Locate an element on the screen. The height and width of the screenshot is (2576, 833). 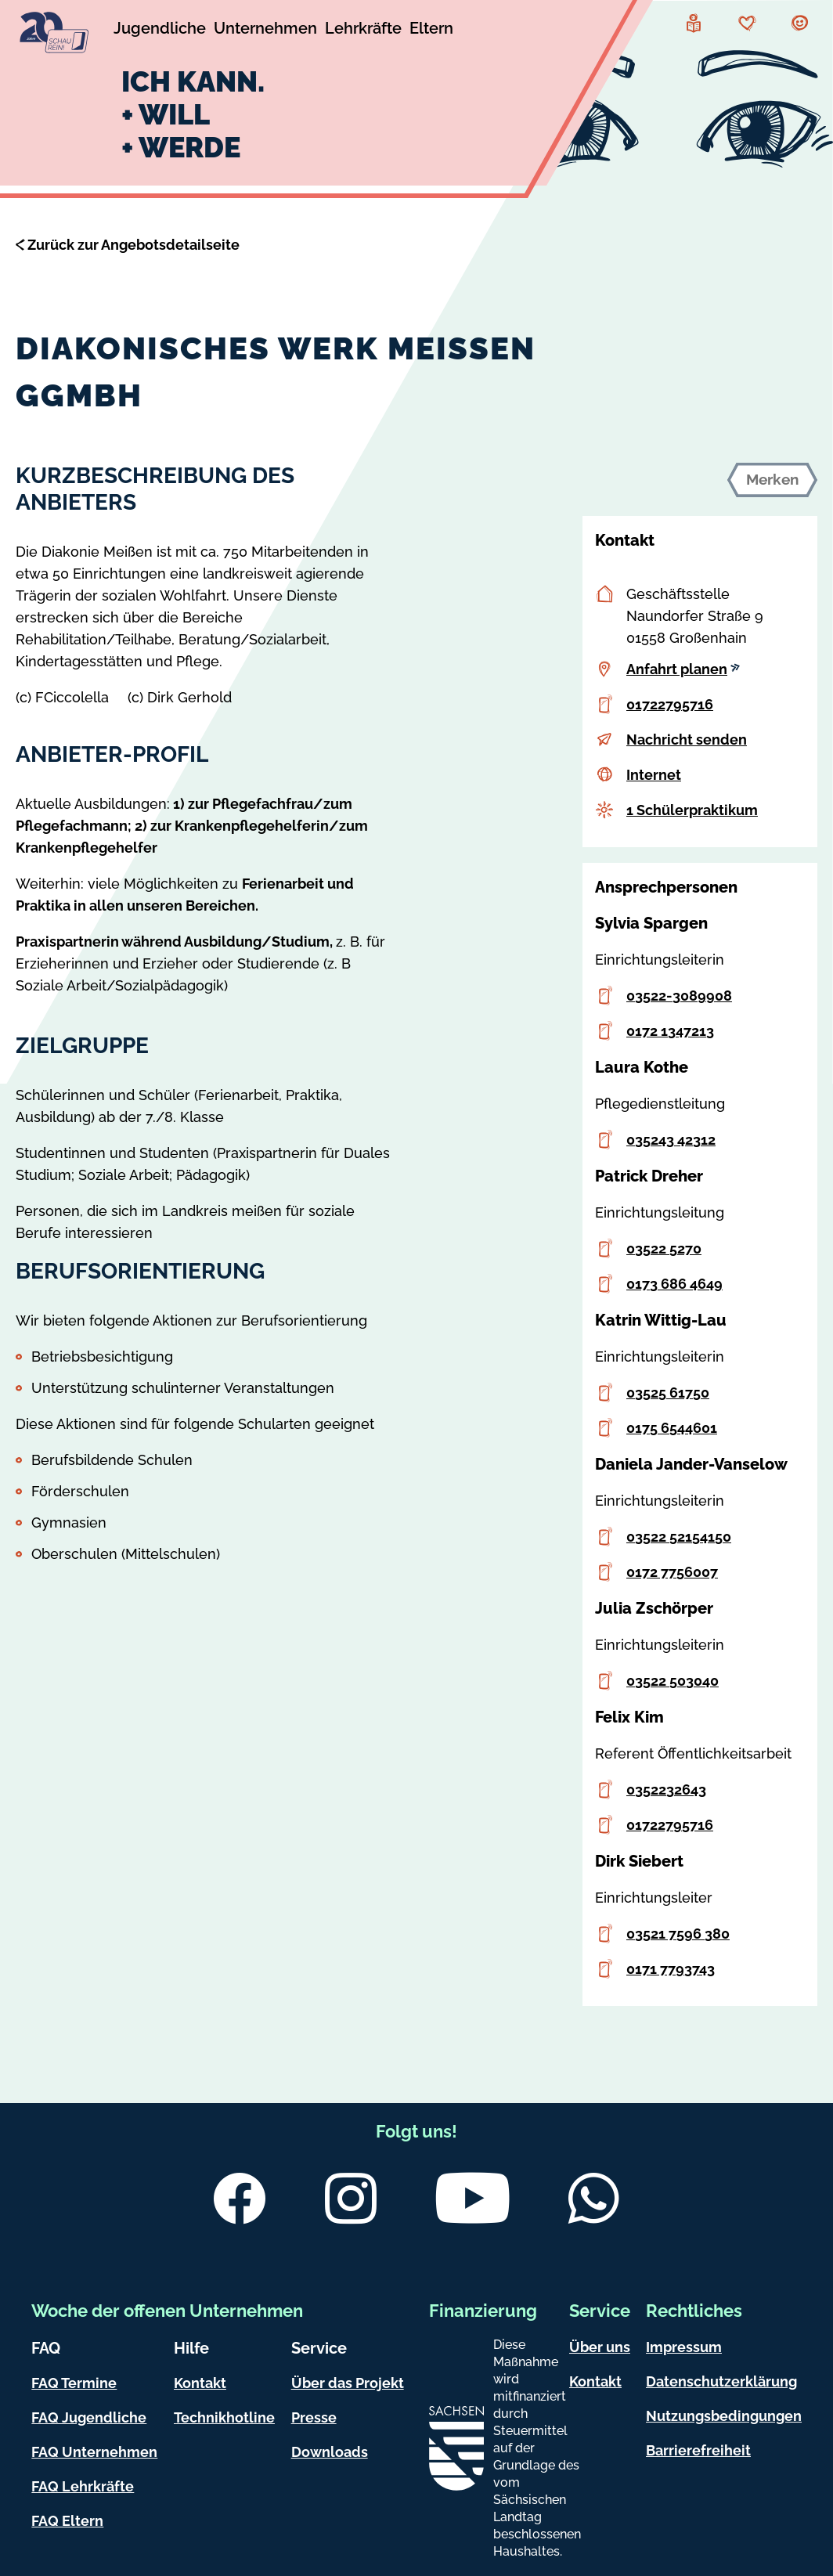
FAQ Jugendliche is located at coordinates (88, 2417).